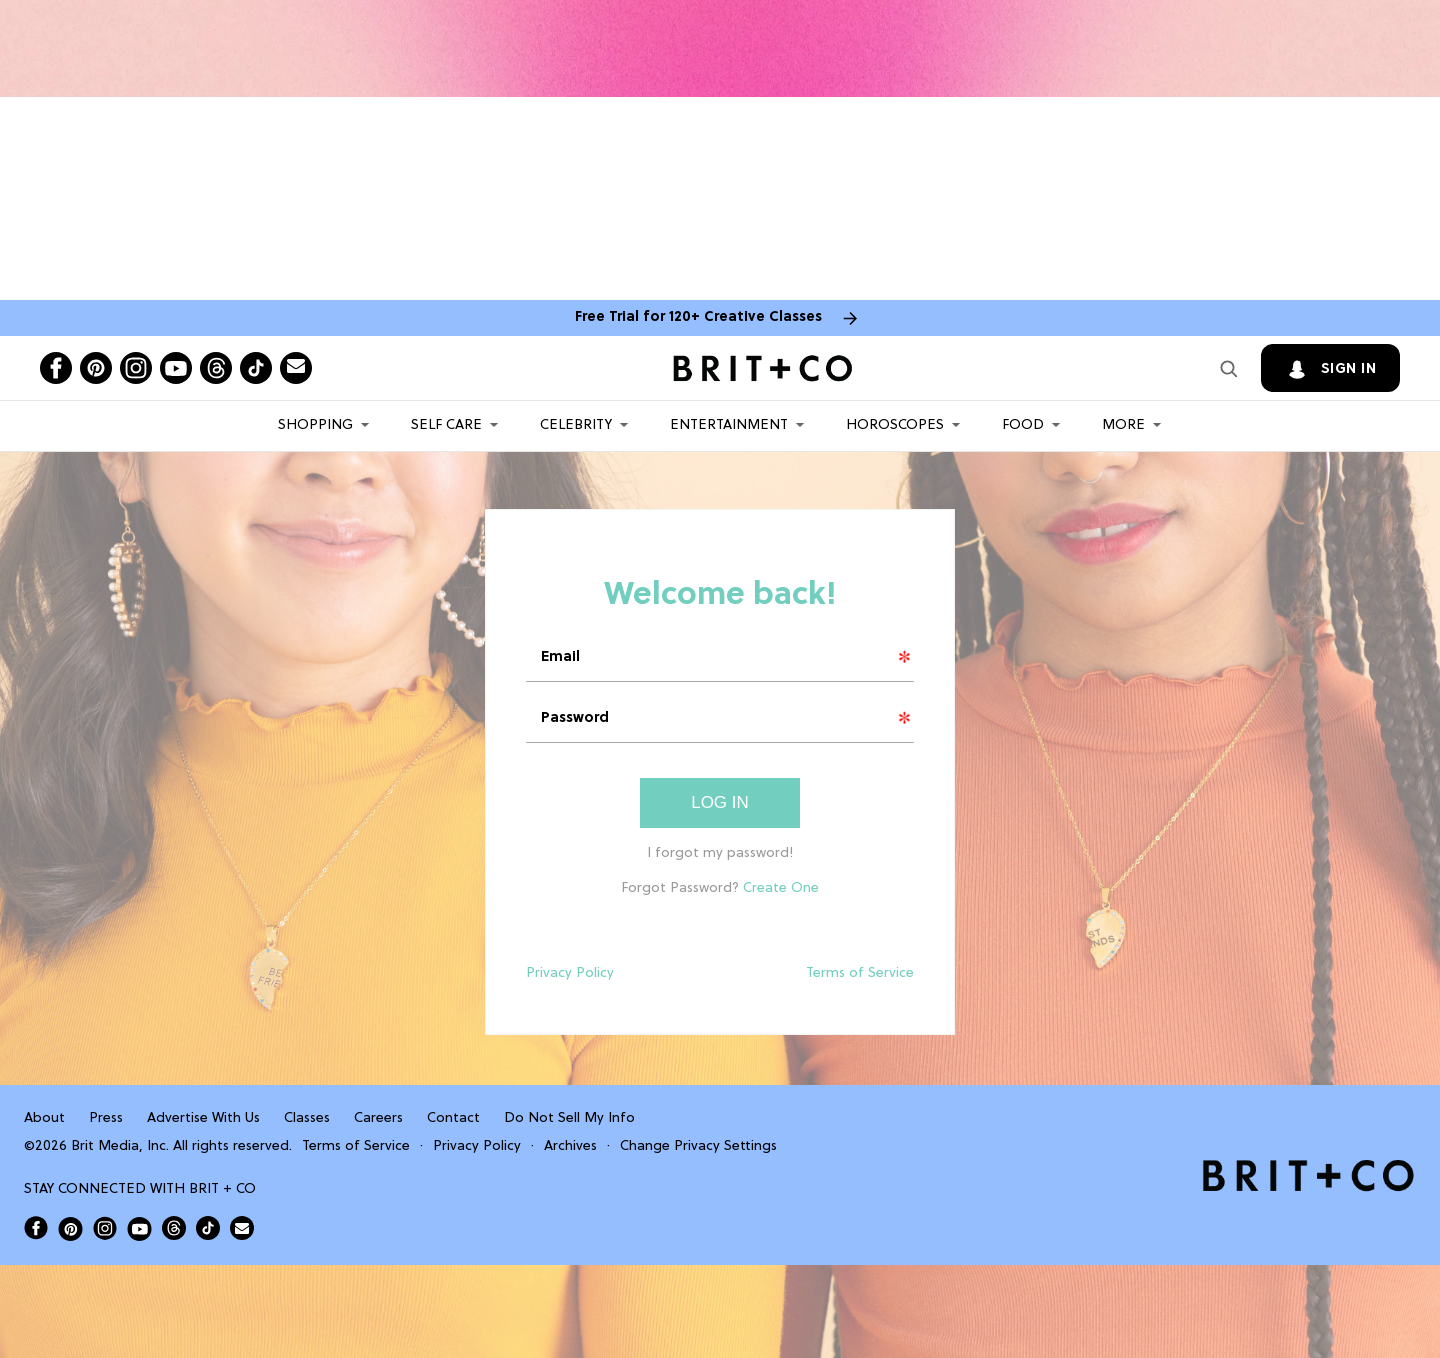  I want to click on More, so click(1123, 425).